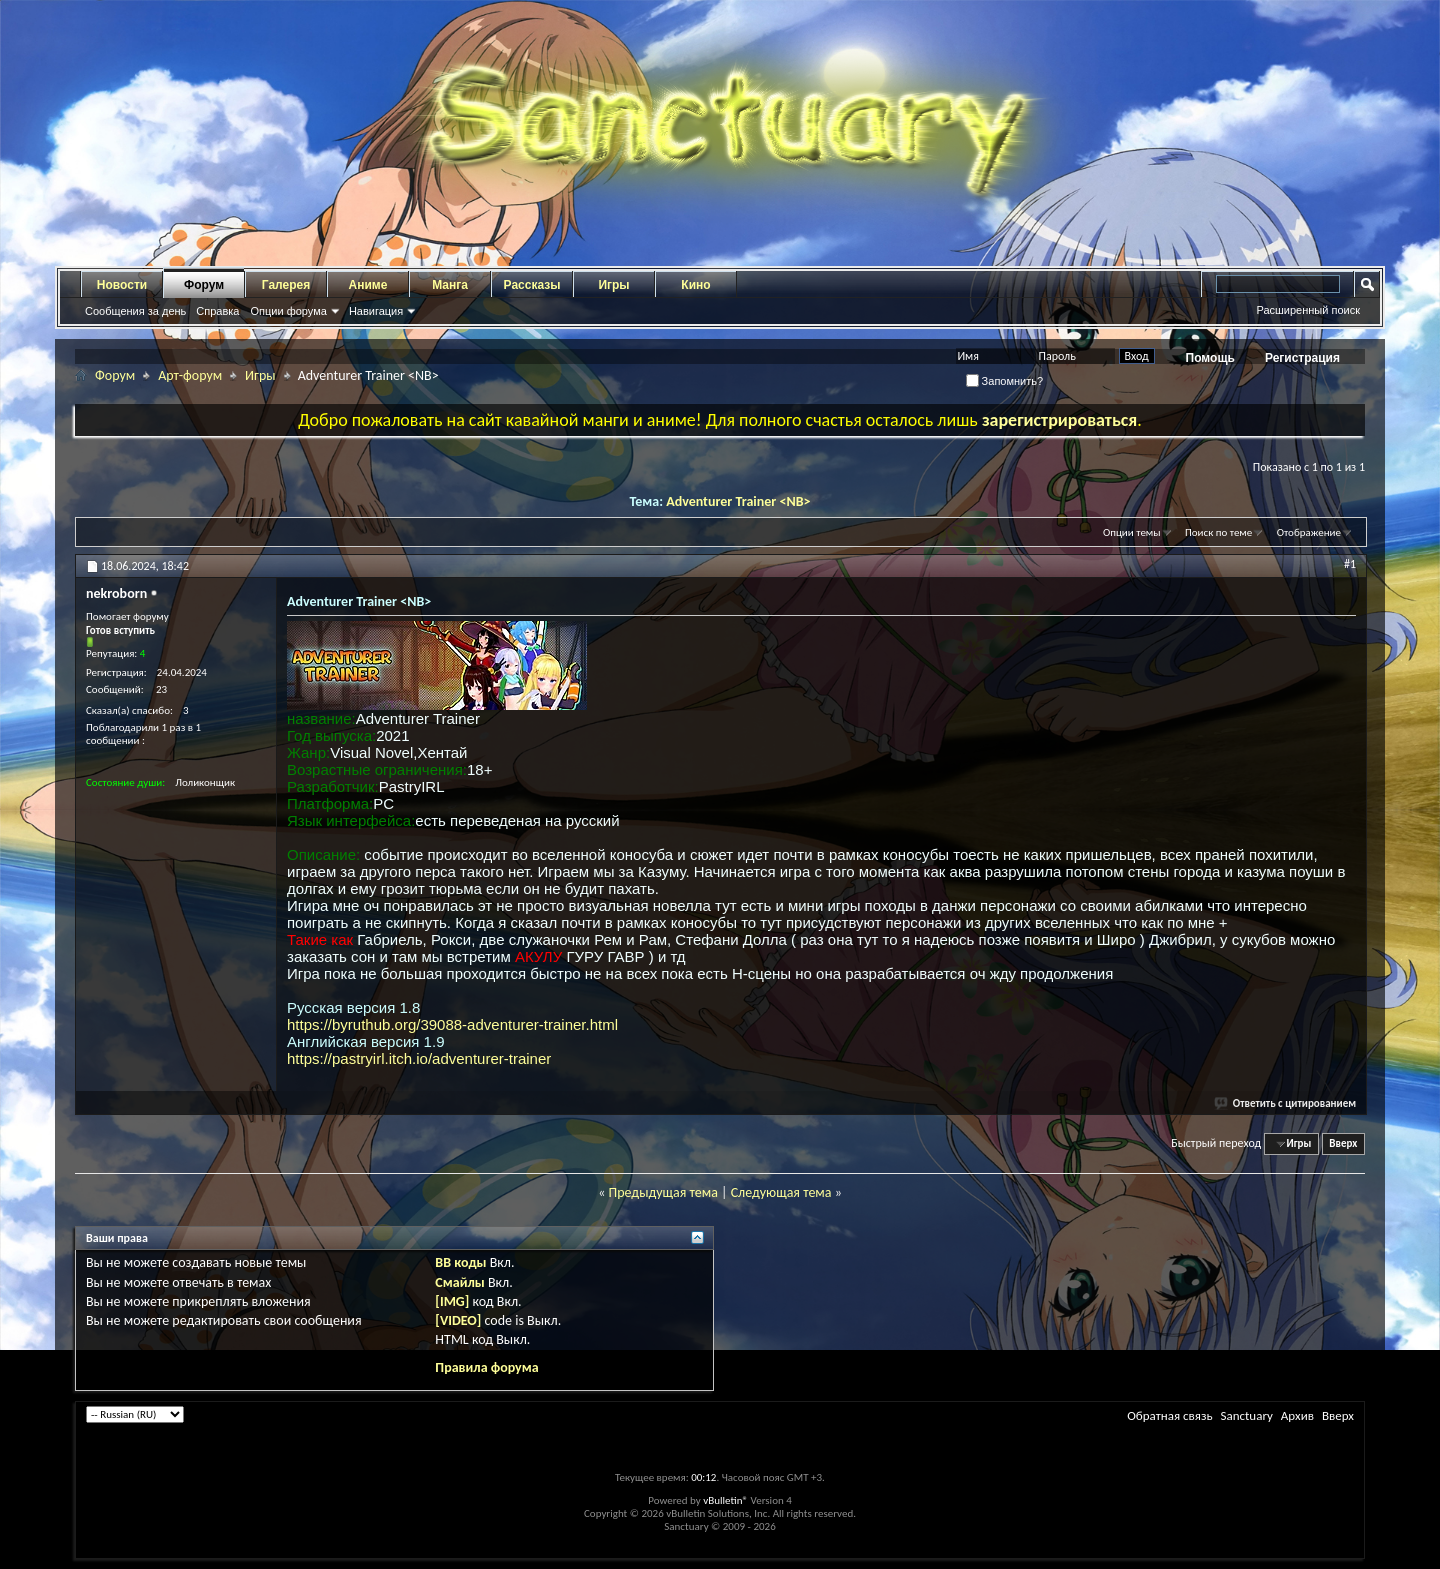 The image size is (1440, 1569). Describe the element at coordinates (1005, 381) in the screenshot. I see `Запомнить?` at that location.